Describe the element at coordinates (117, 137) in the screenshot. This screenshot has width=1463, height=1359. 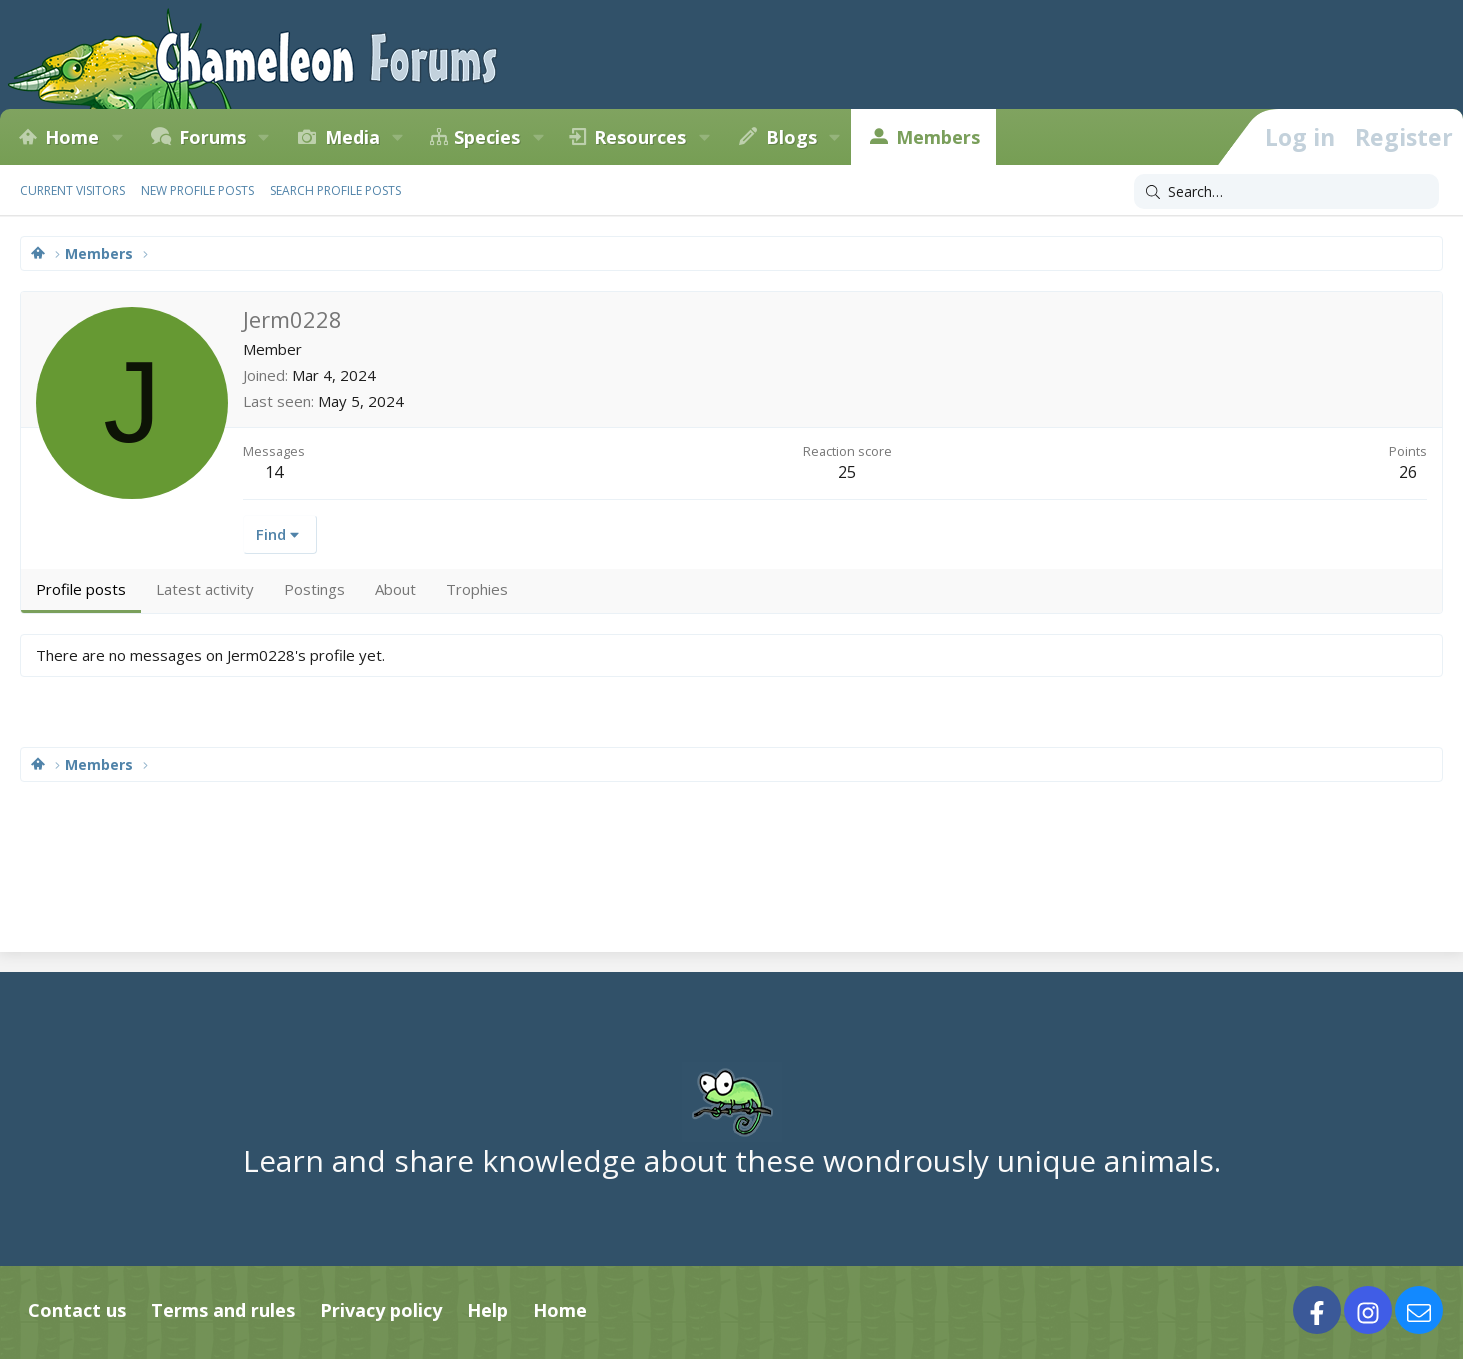
I see `[button]` at that location.